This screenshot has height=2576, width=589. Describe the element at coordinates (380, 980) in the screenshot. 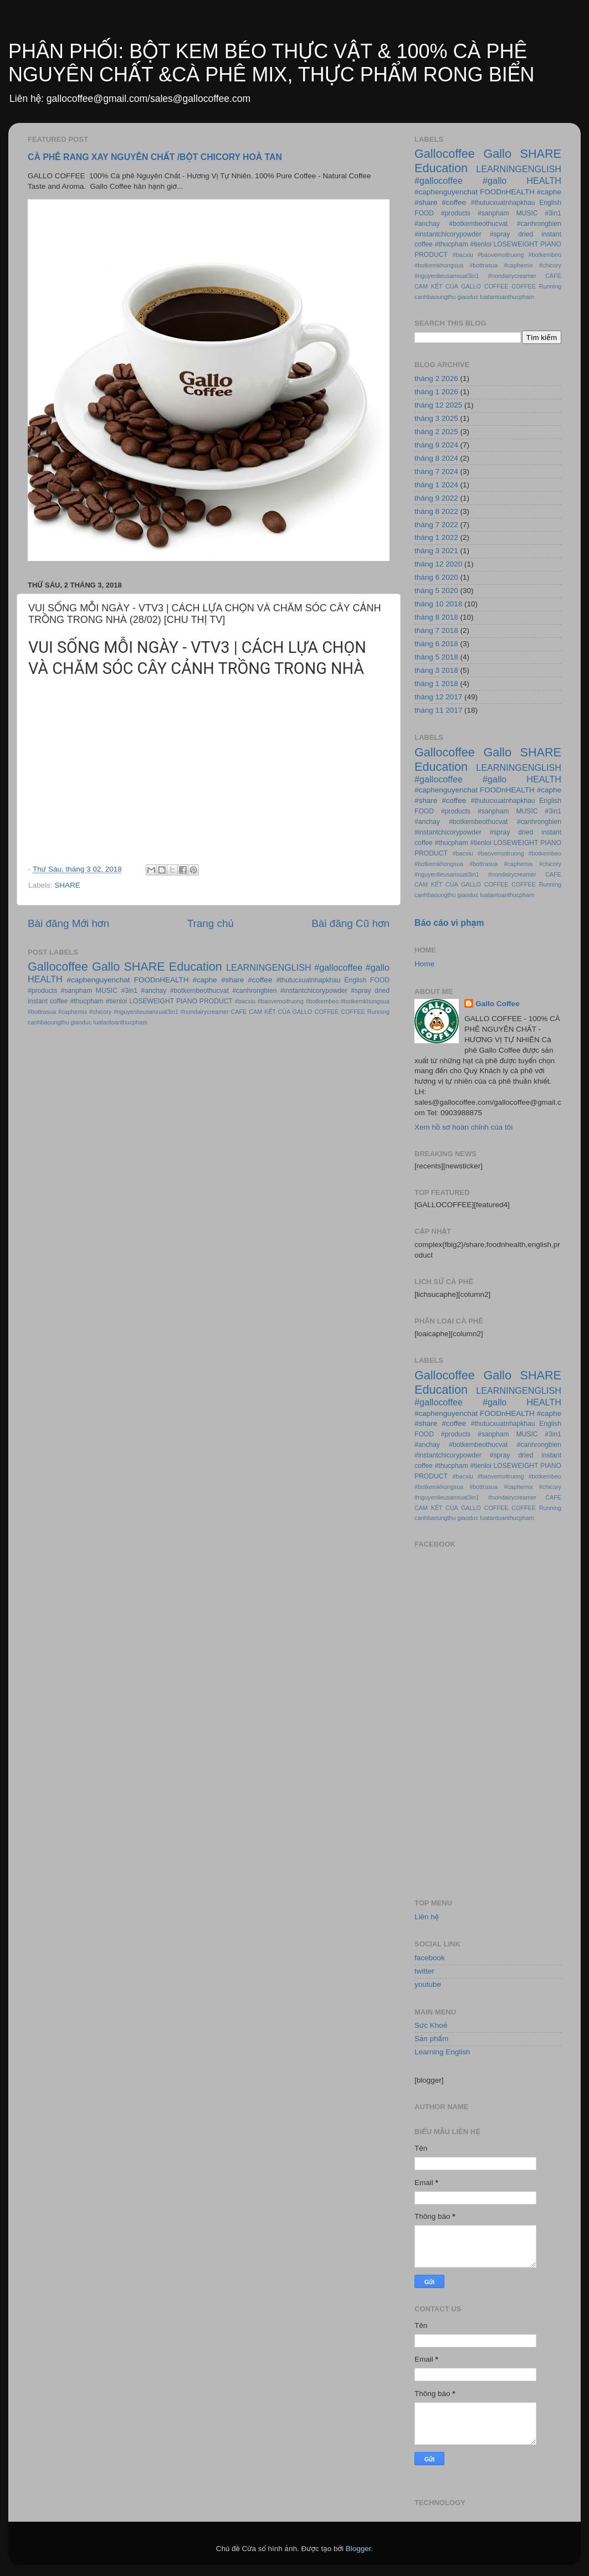

I see `FOOD` at that location.